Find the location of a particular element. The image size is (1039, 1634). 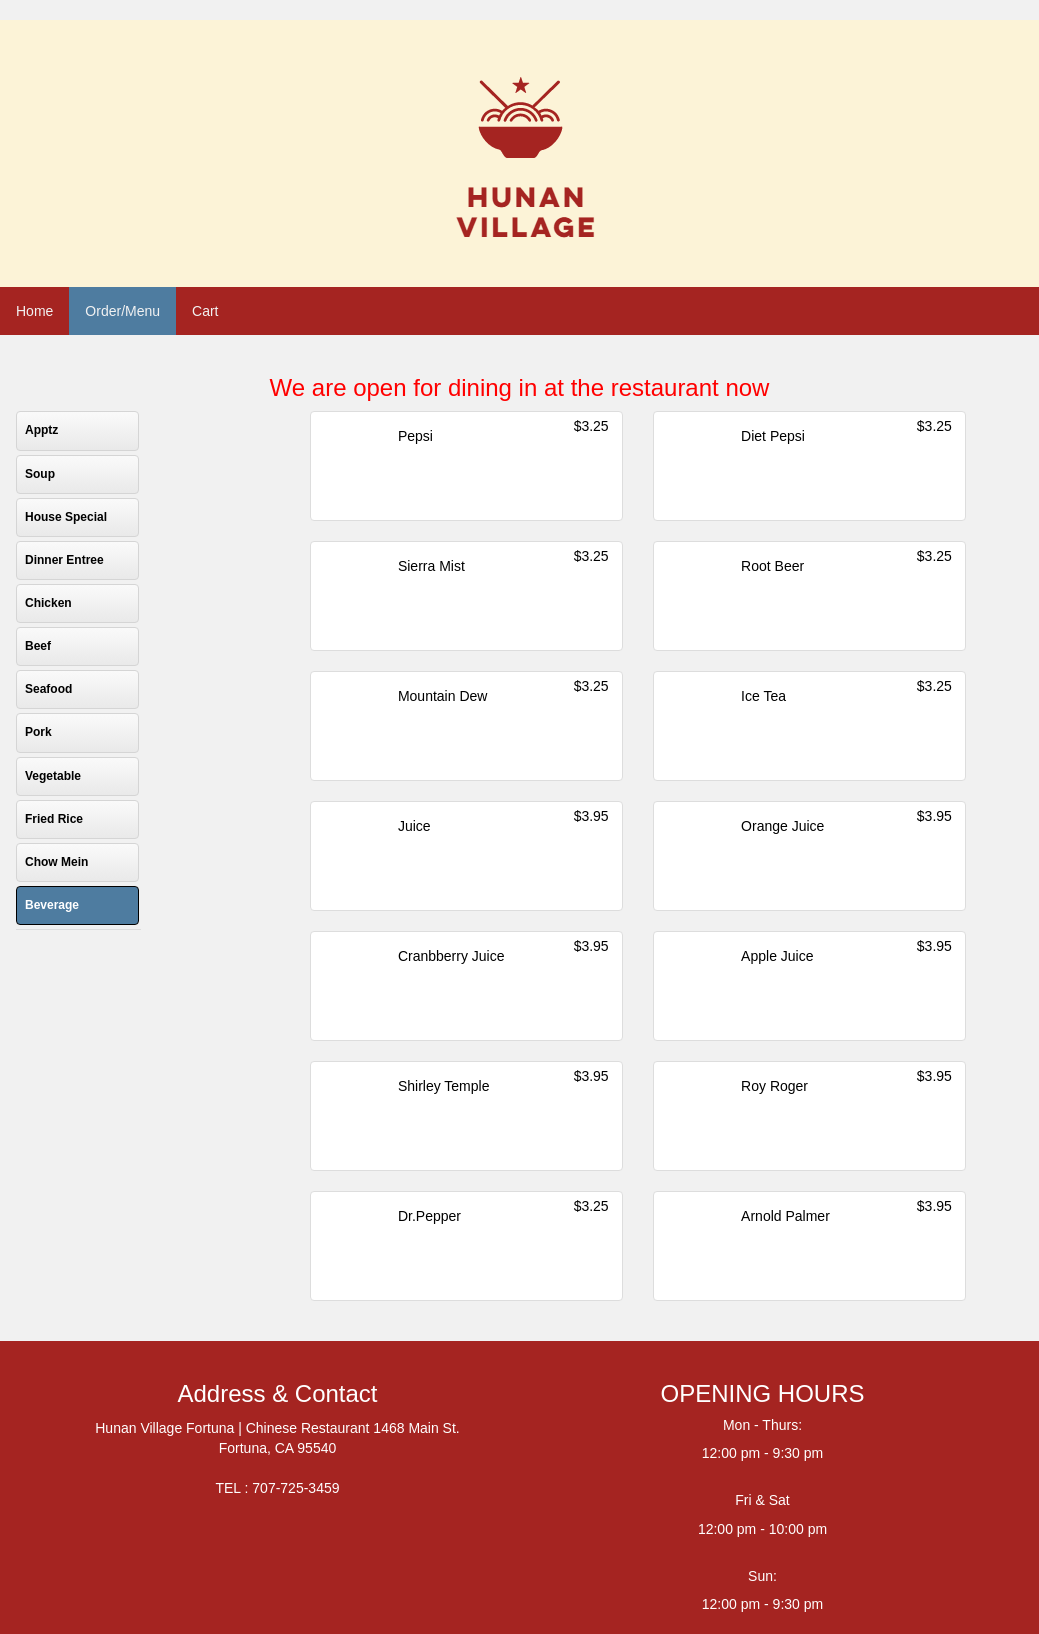

Apptz is located at coordinates (41, 430).